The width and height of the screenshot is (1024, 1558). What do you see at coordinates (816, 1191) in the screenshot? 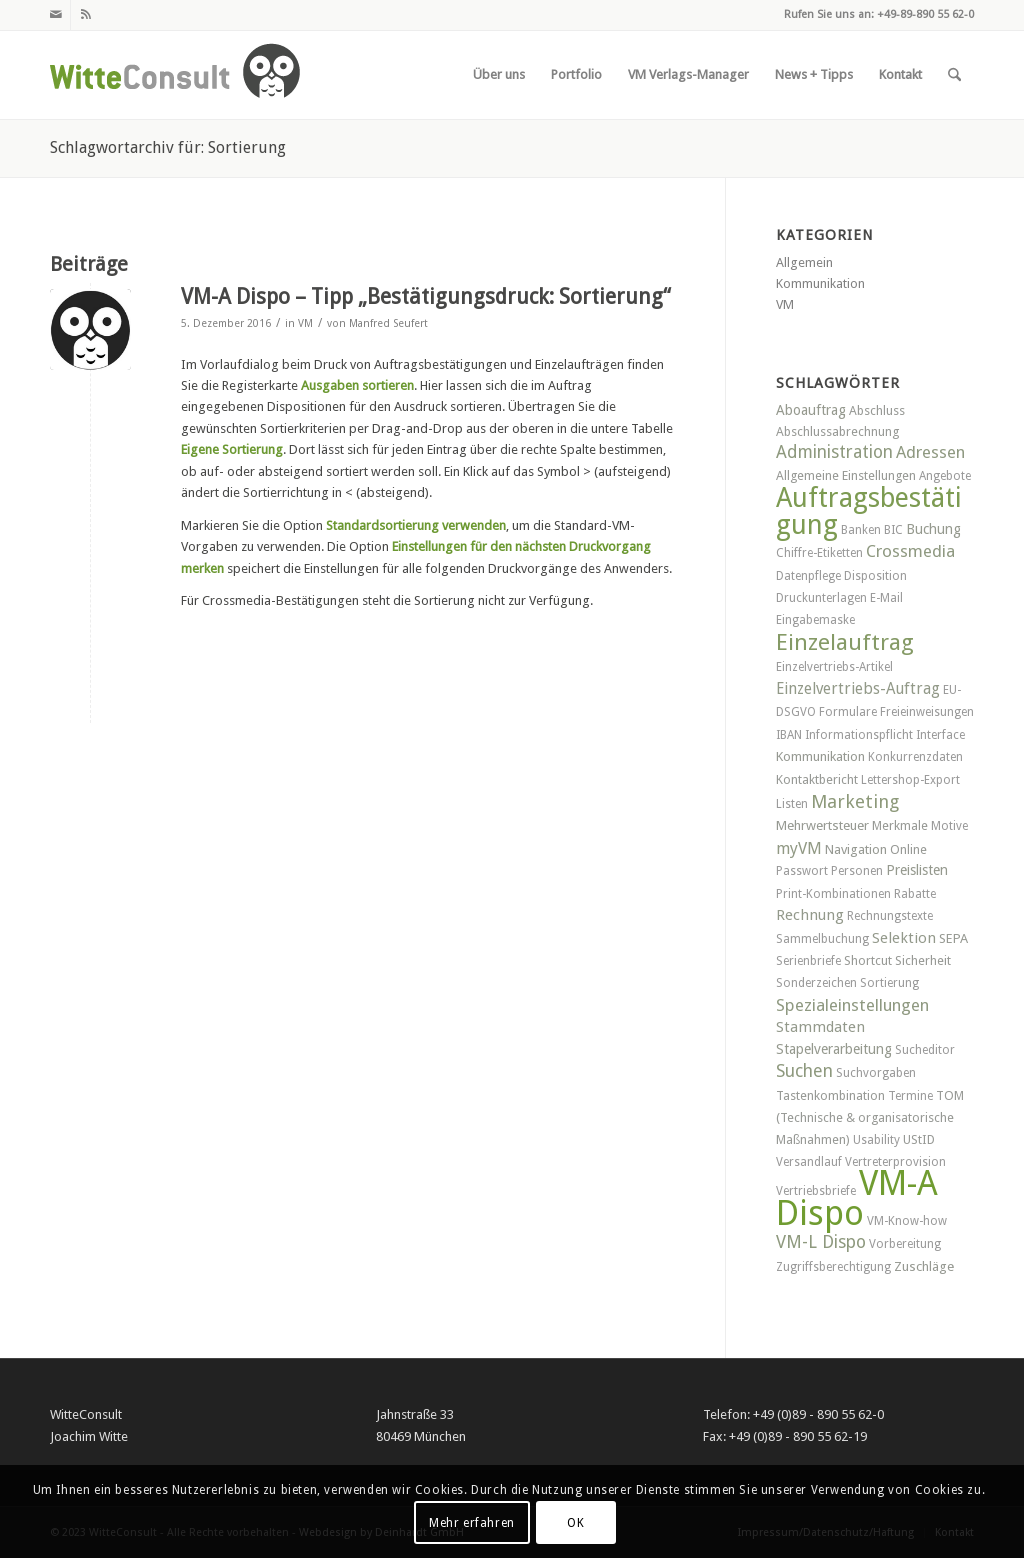
I see `Vertriebsbriefe` at bounding box center [816, 1191].